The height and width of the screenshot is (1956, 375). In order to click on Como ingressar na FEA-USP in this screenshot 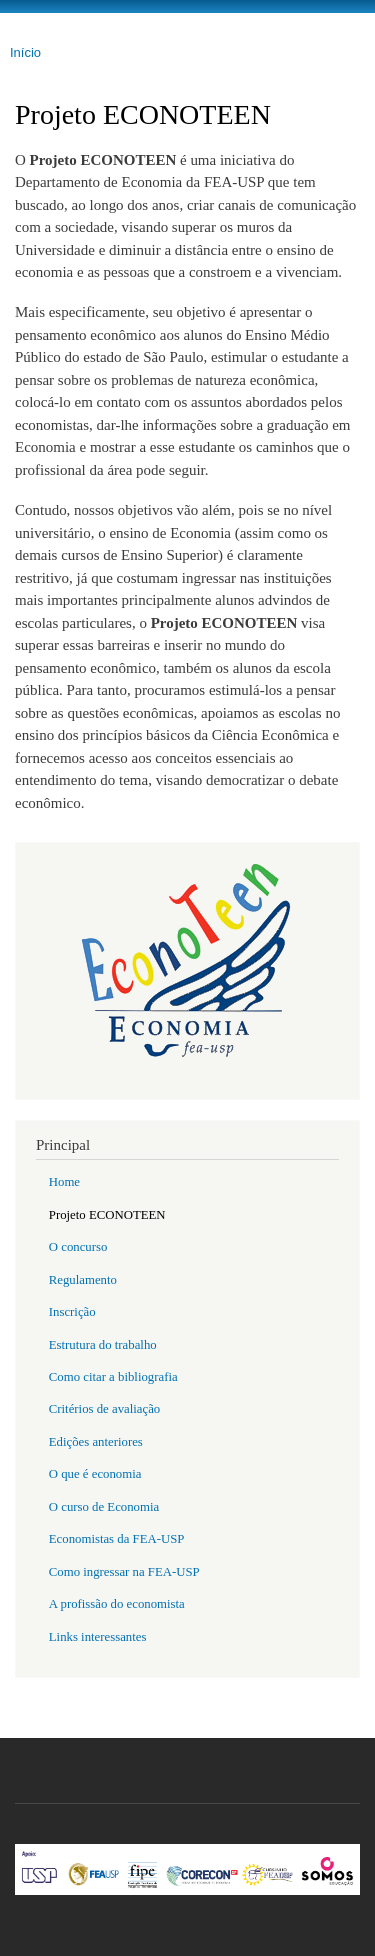, I will do `click(124, 1572)`.